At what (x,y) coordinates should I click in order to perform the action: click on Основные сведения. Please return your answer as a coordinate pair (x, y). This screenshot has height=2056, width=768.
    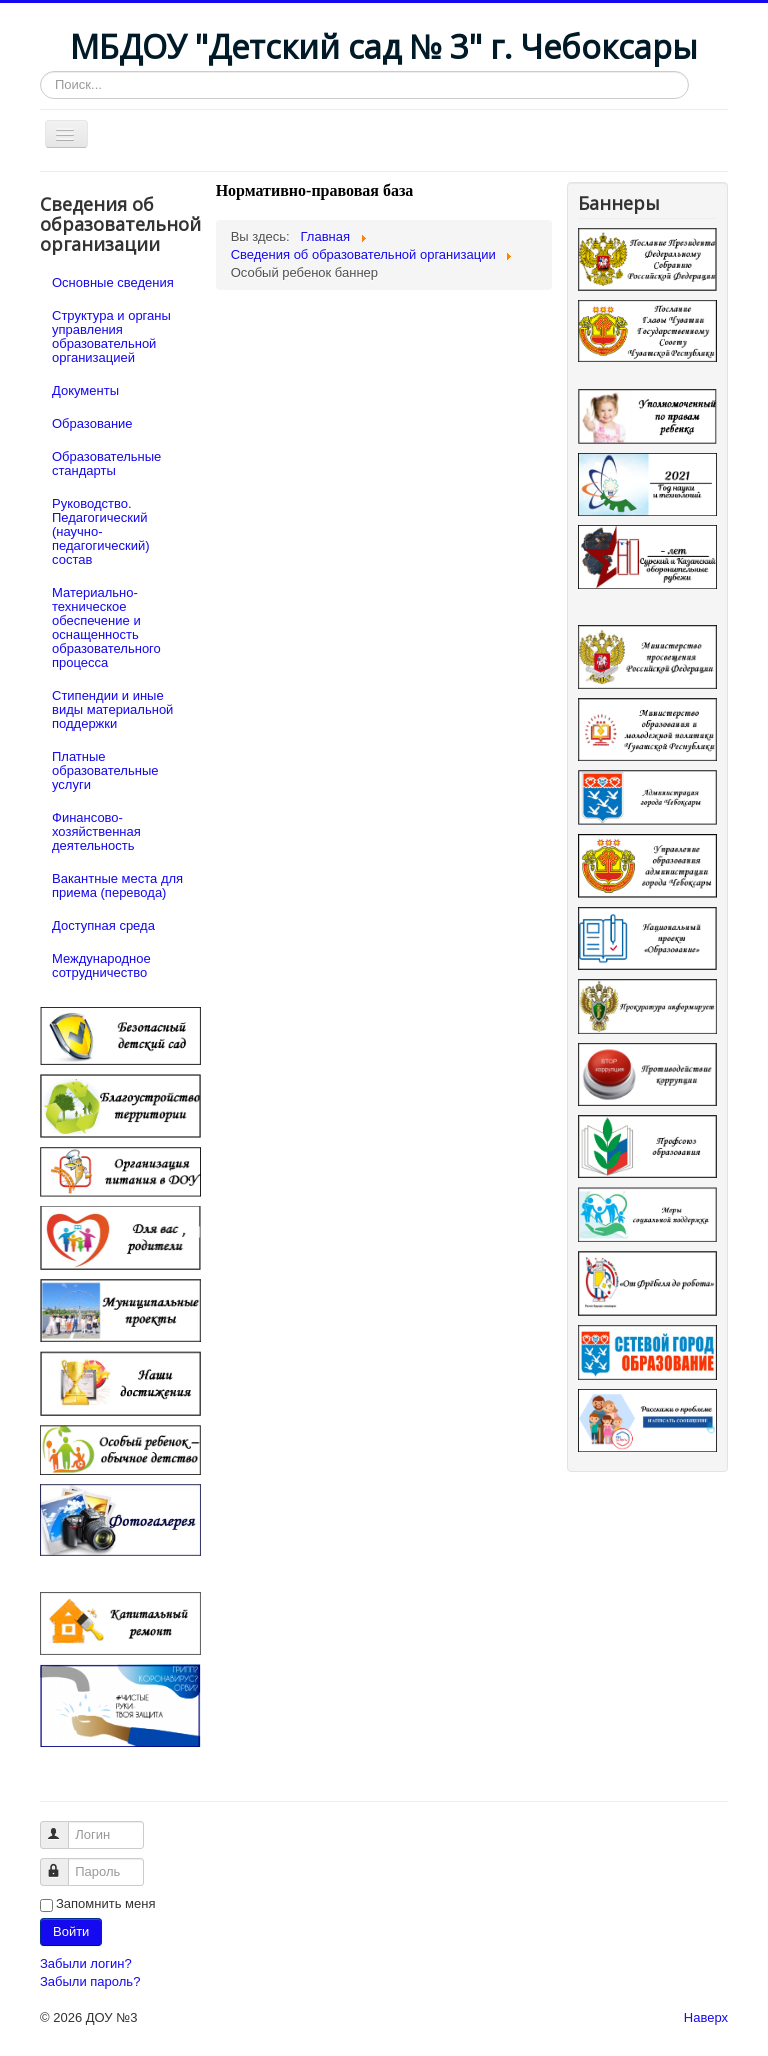
    Looking at the image, I should click on (113, 282).